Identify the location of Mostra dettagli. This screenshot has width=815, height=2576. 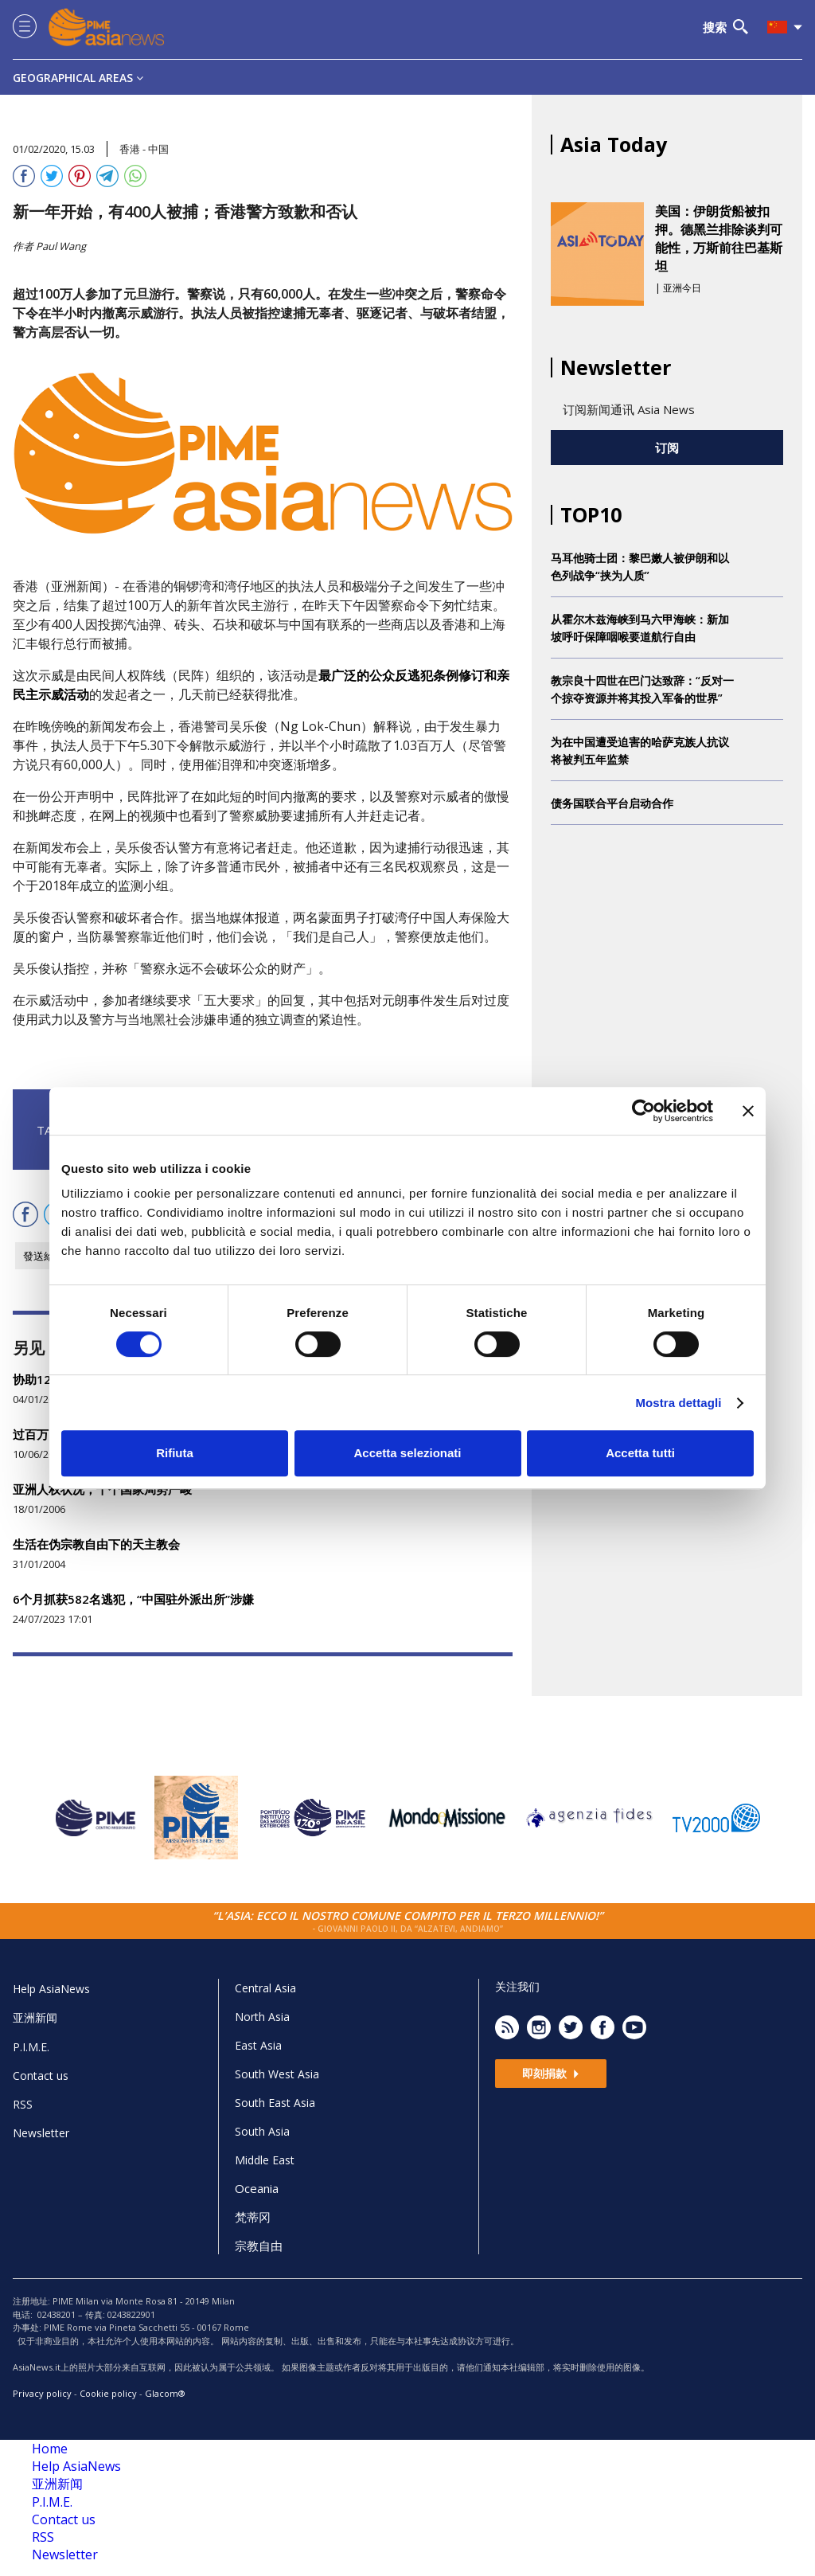
(678, 1402).